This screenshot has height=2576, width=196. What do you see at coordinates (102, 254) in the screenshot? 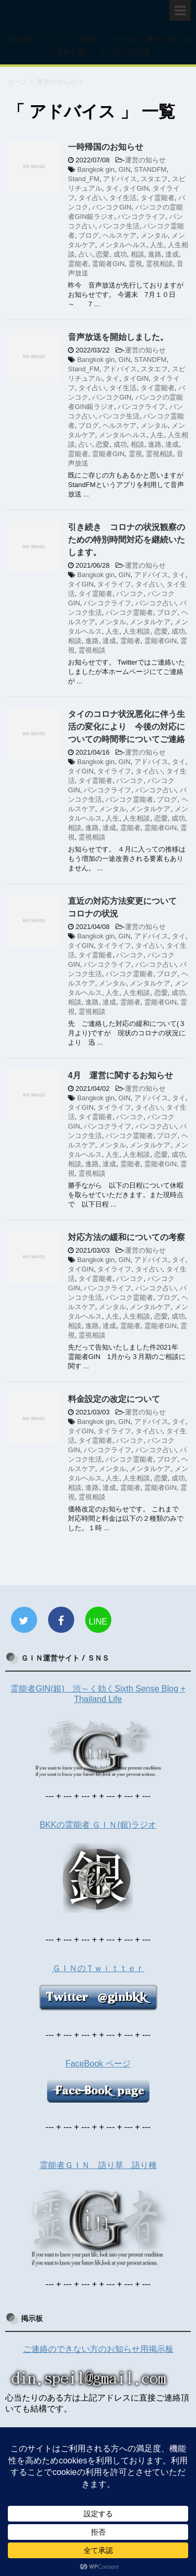
I see `恋愛` at bounding box center [102, 254].